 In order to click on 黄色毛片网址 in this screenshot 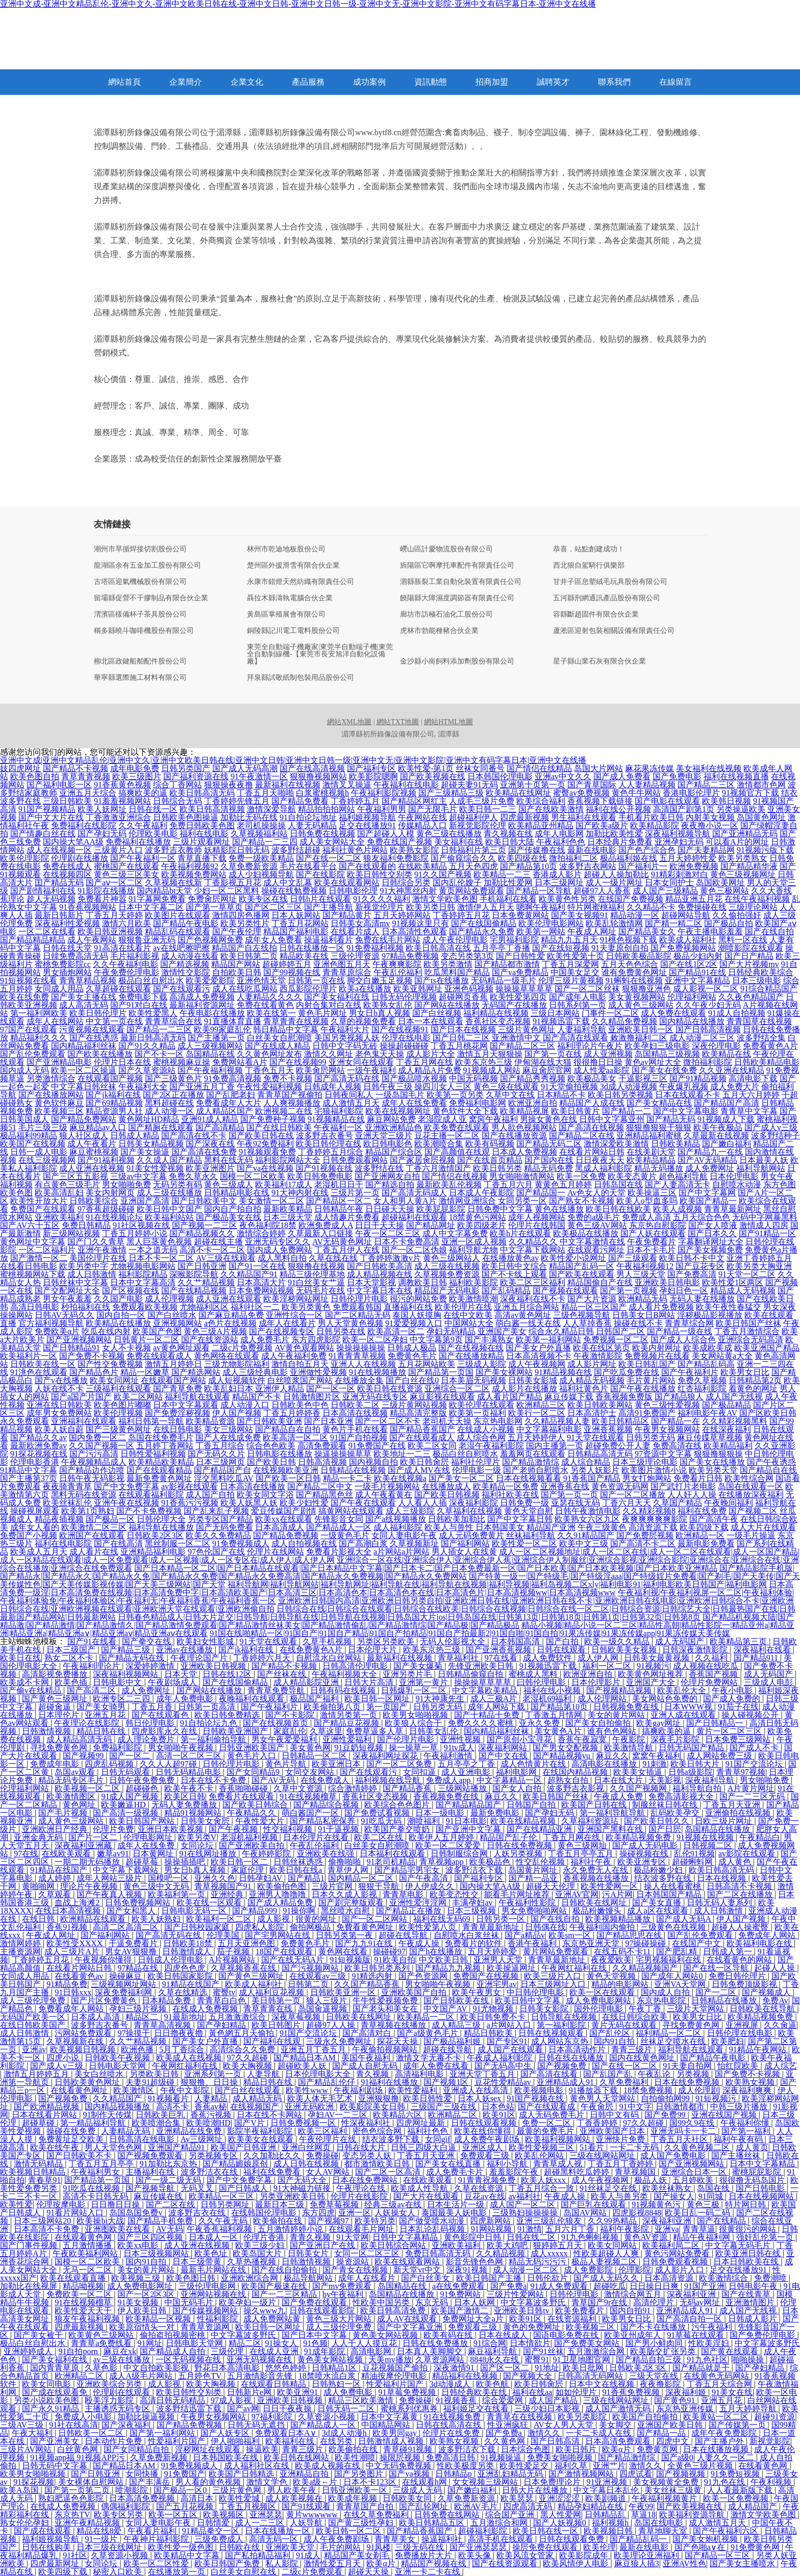, I will do `click(322, 1013)`.